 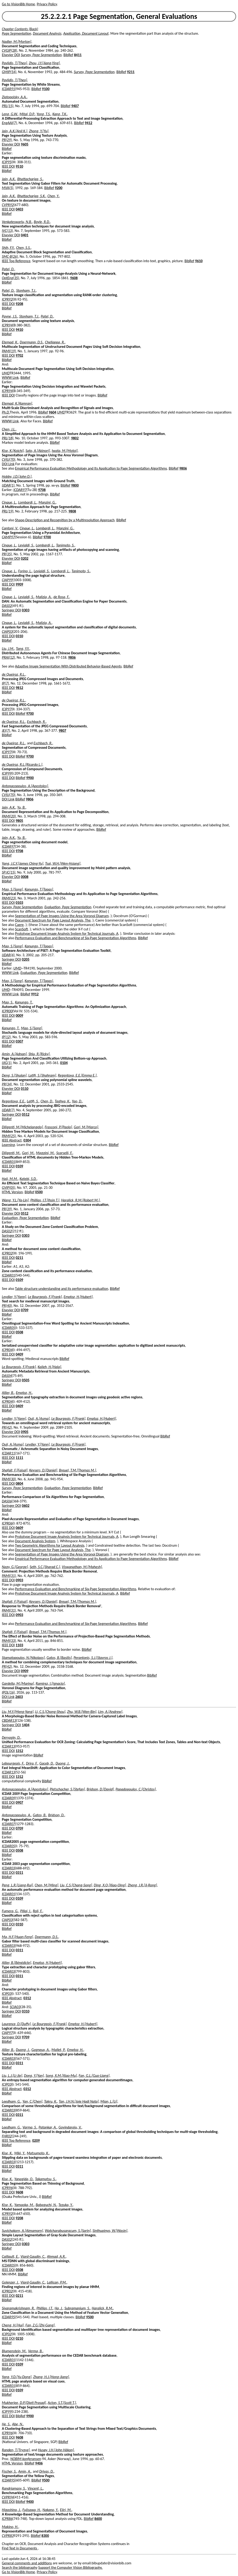 I want to click on ICDAR91, so click(x=8, y=89).